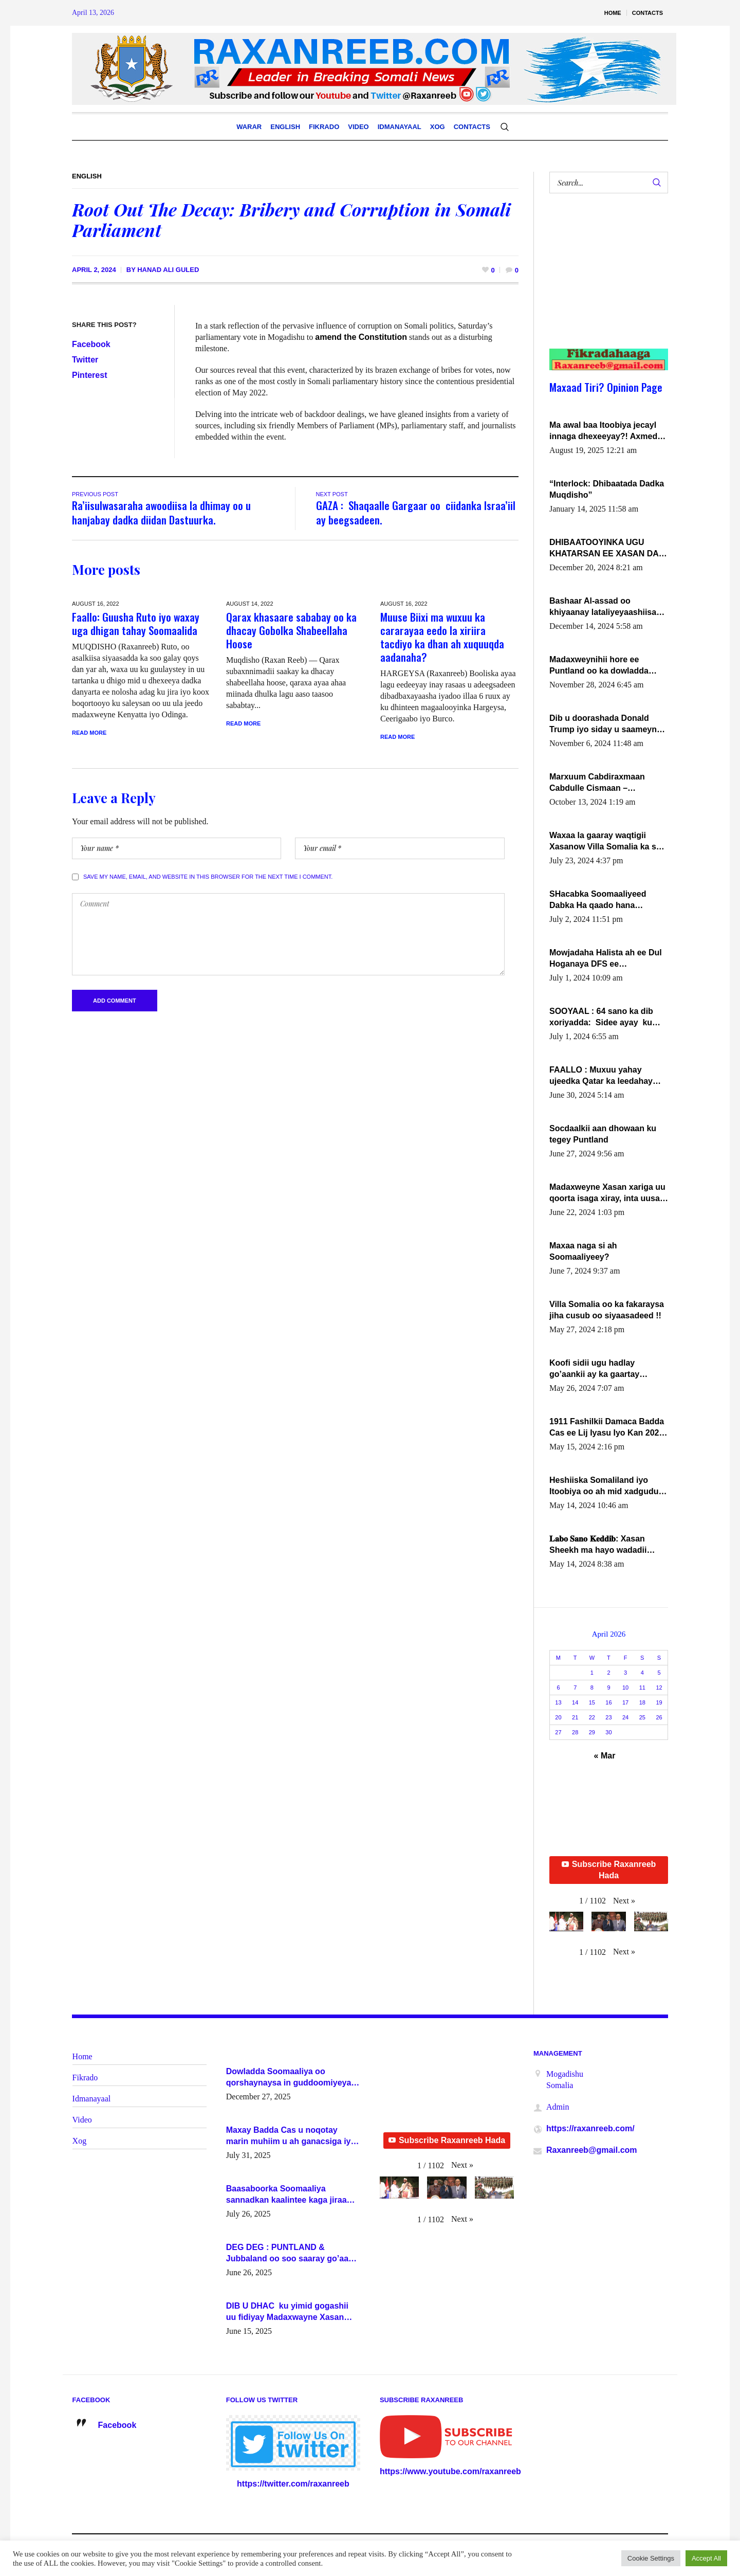 This screenshot has width=740, height=2576. What do you see at coordinates (604, 607) in the screenshot?
I see `Bashaar Al-assad oo khiyaanay lataliyeyaashiisa ammniga militariga, sirdoonka iyo howlwadeennada xafiiskiisa` at bounding box center [604, 607].